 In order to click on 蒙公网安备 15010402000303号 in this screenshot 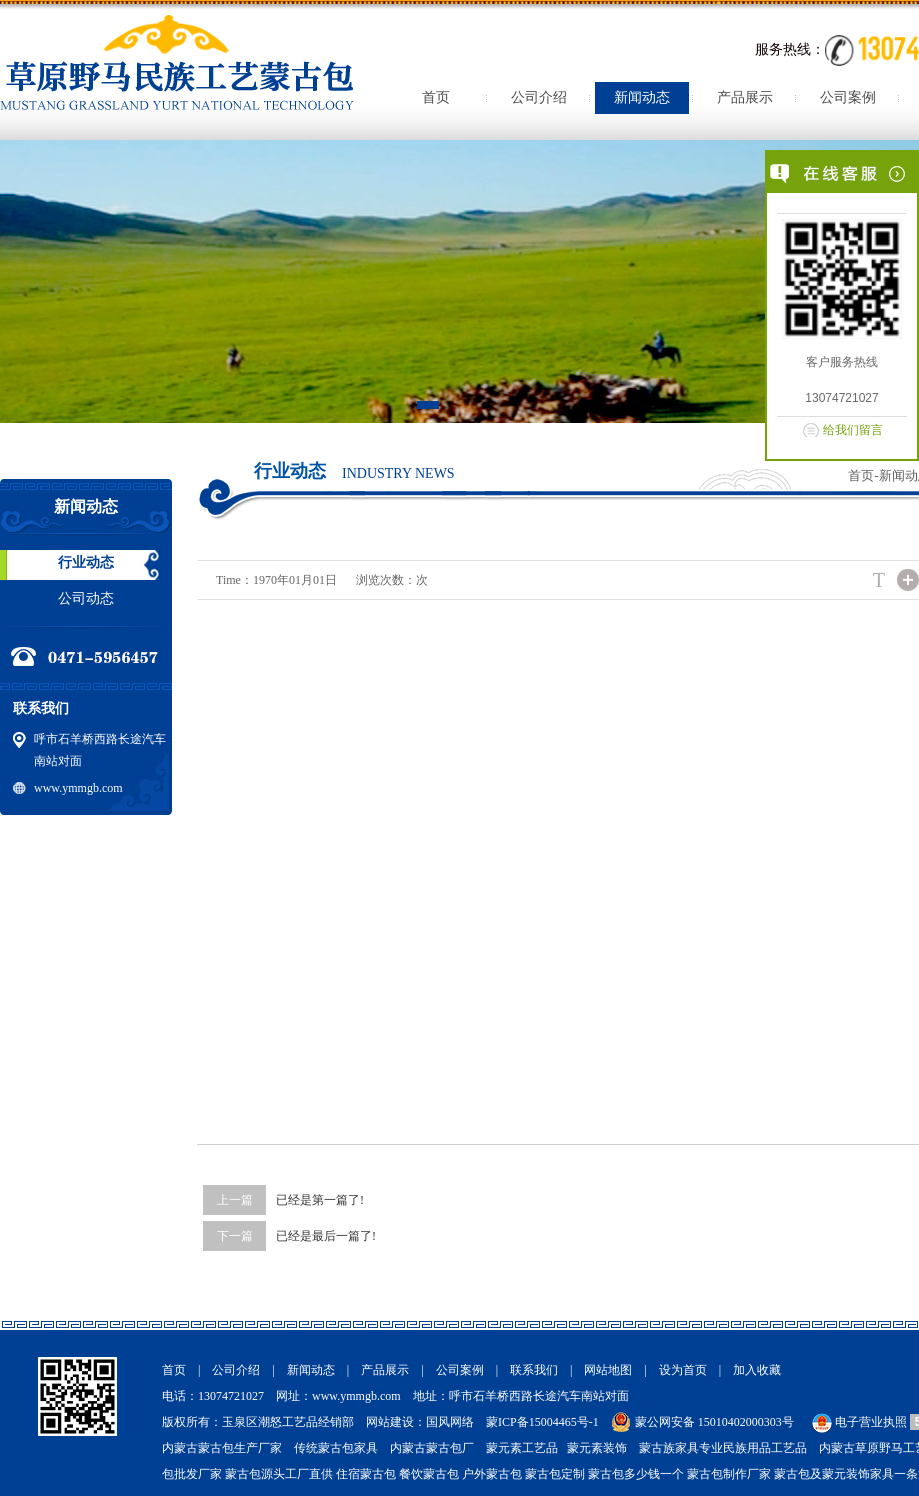, I will do `click(714, 1422)`.